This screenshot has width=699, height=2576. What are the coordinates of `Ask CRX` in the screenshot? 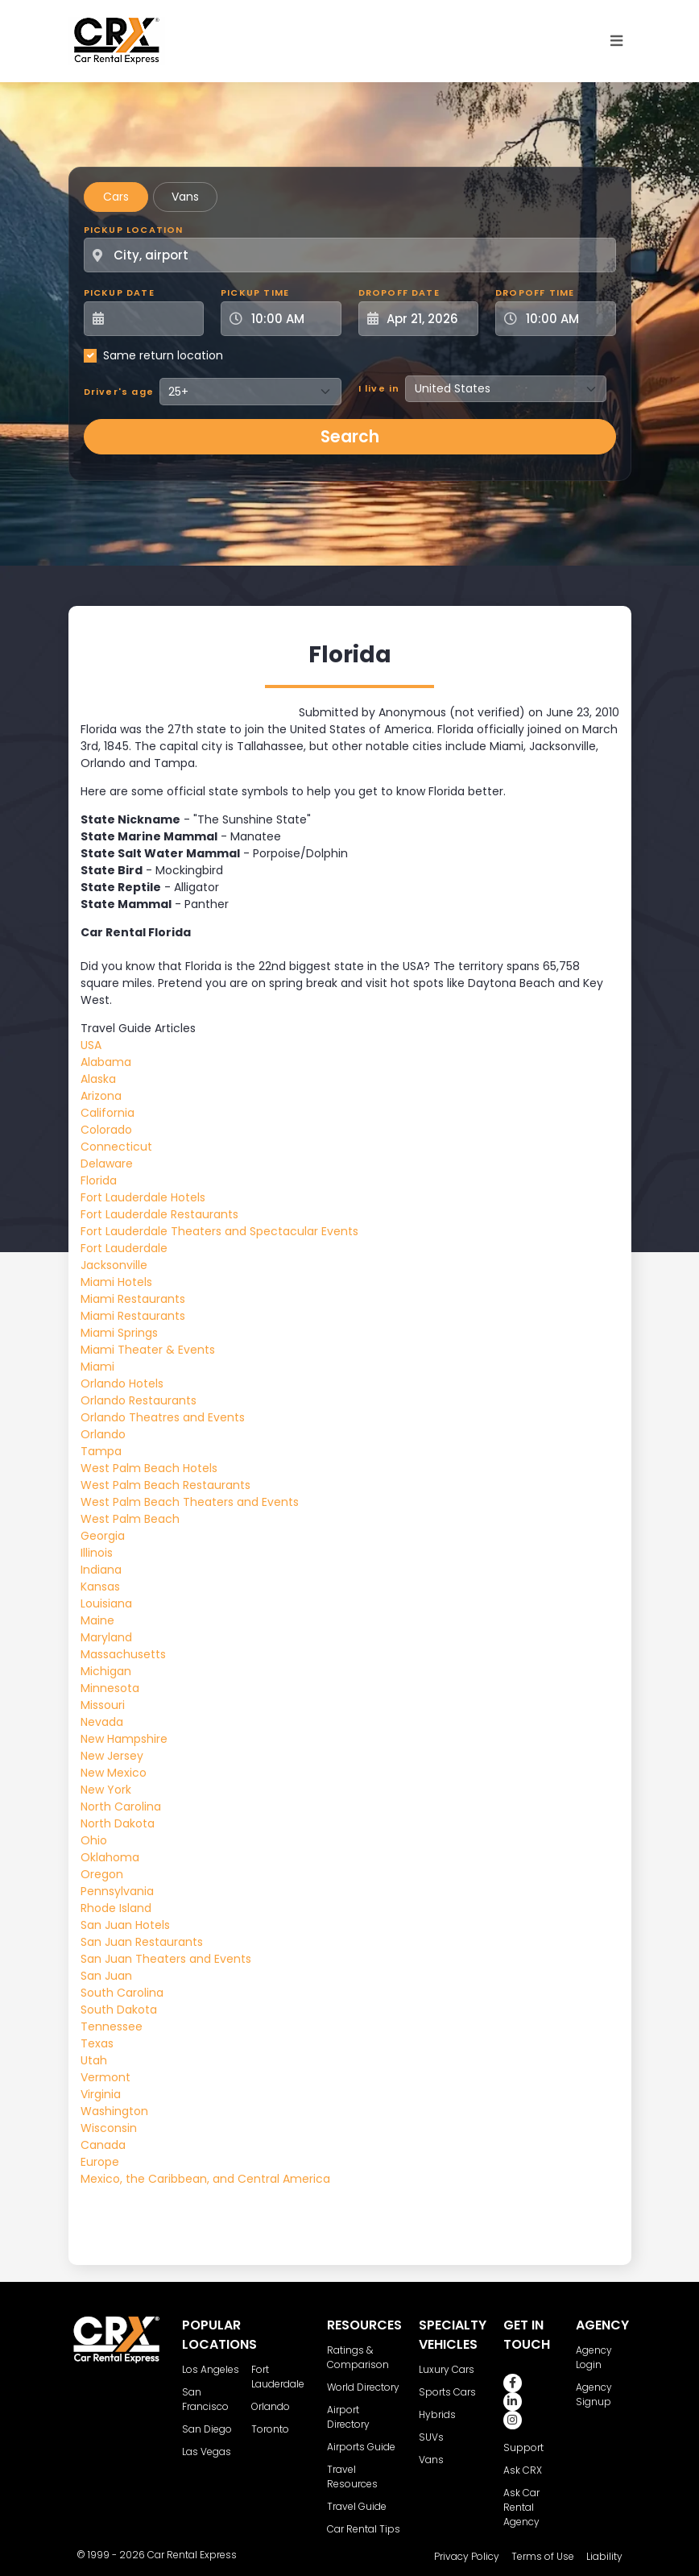 It's located at (522, 2470).